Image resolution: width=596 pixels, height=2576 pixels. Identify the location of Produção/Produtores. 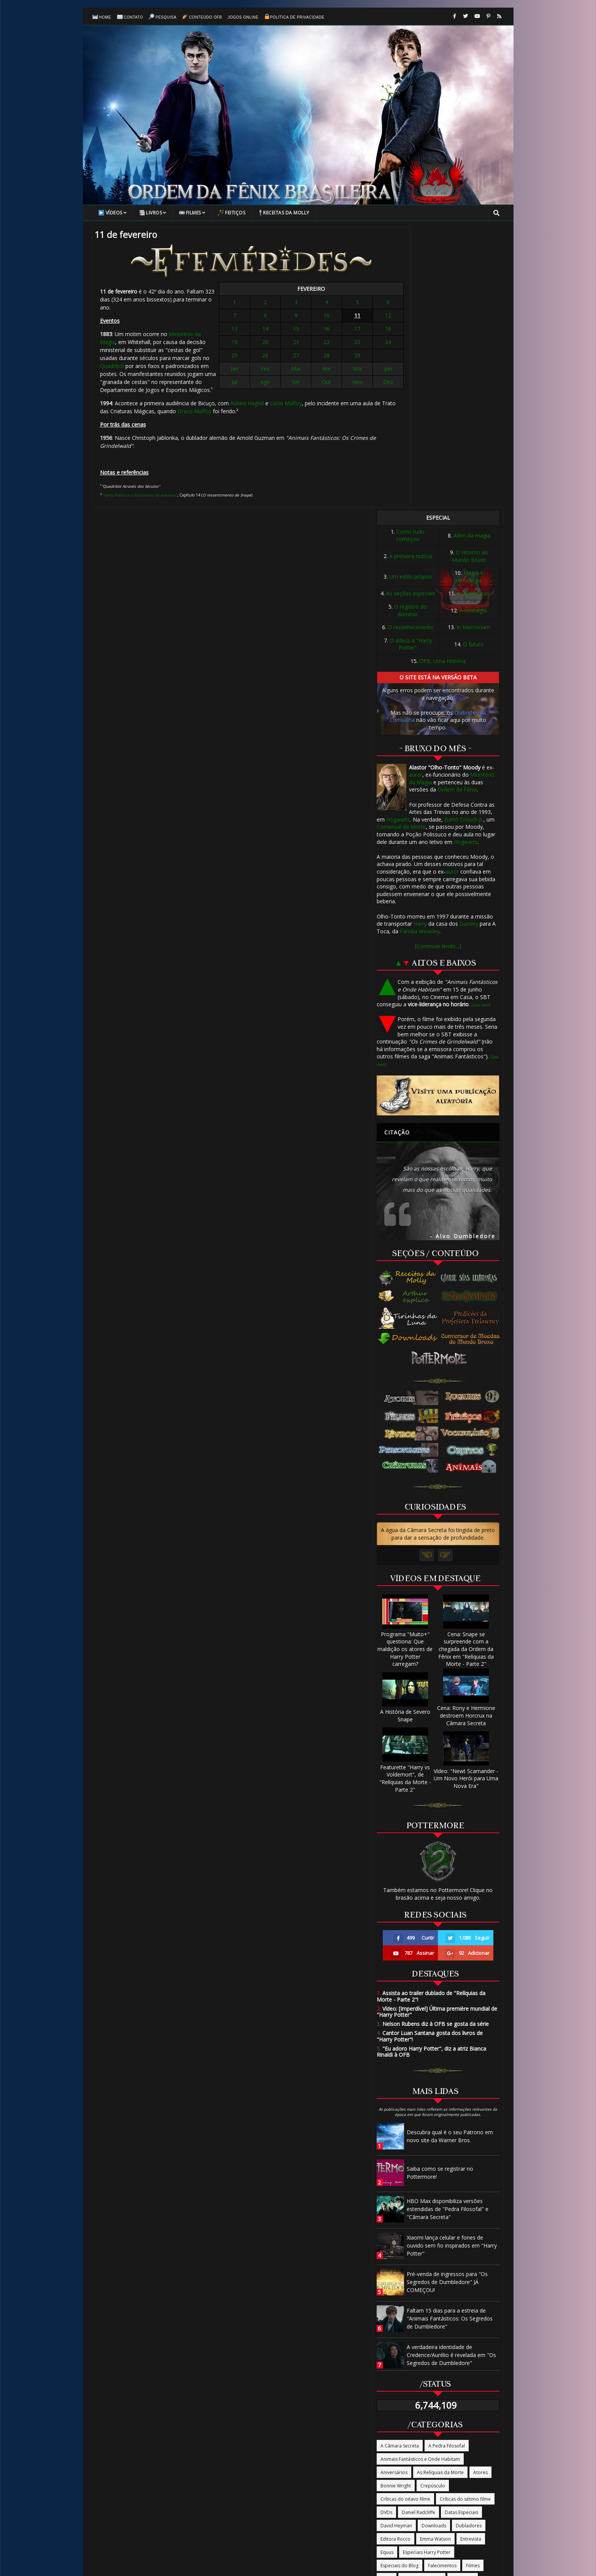
(468, 2369).